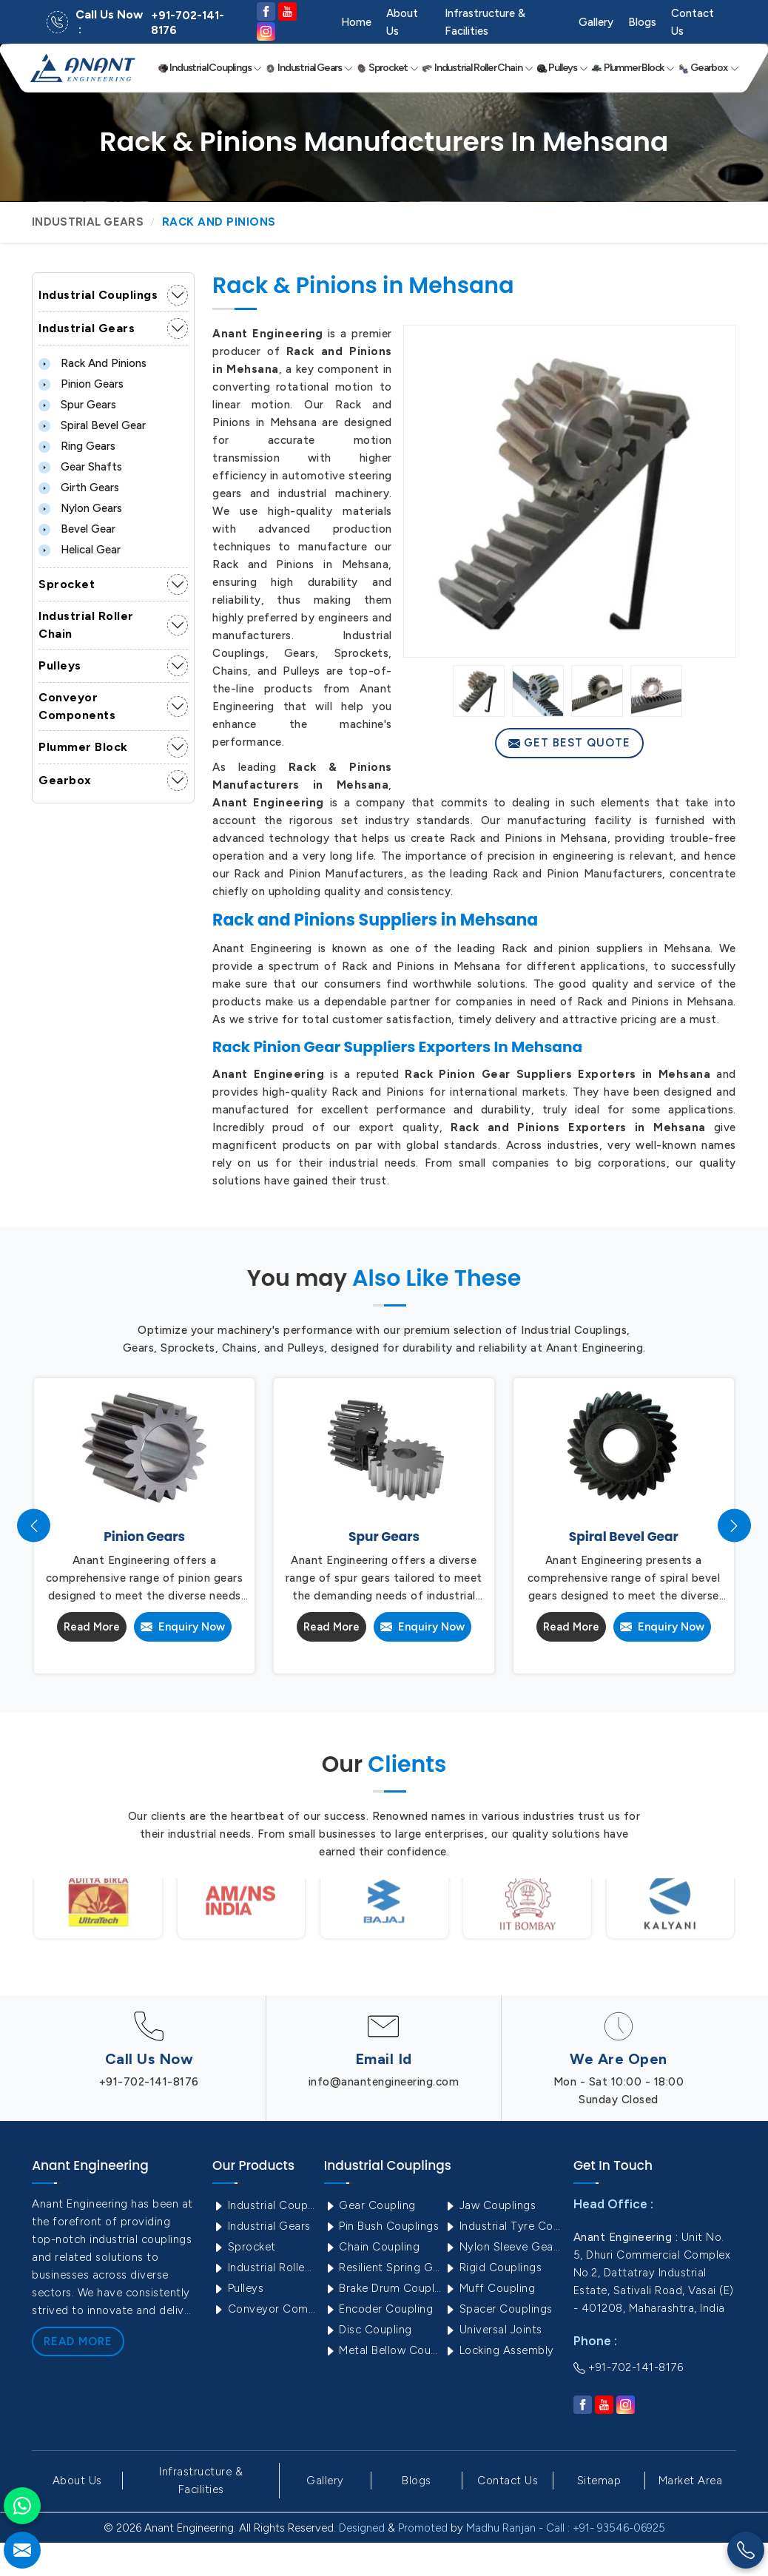  I want to click on Gear Shafts, so click(80, 466).